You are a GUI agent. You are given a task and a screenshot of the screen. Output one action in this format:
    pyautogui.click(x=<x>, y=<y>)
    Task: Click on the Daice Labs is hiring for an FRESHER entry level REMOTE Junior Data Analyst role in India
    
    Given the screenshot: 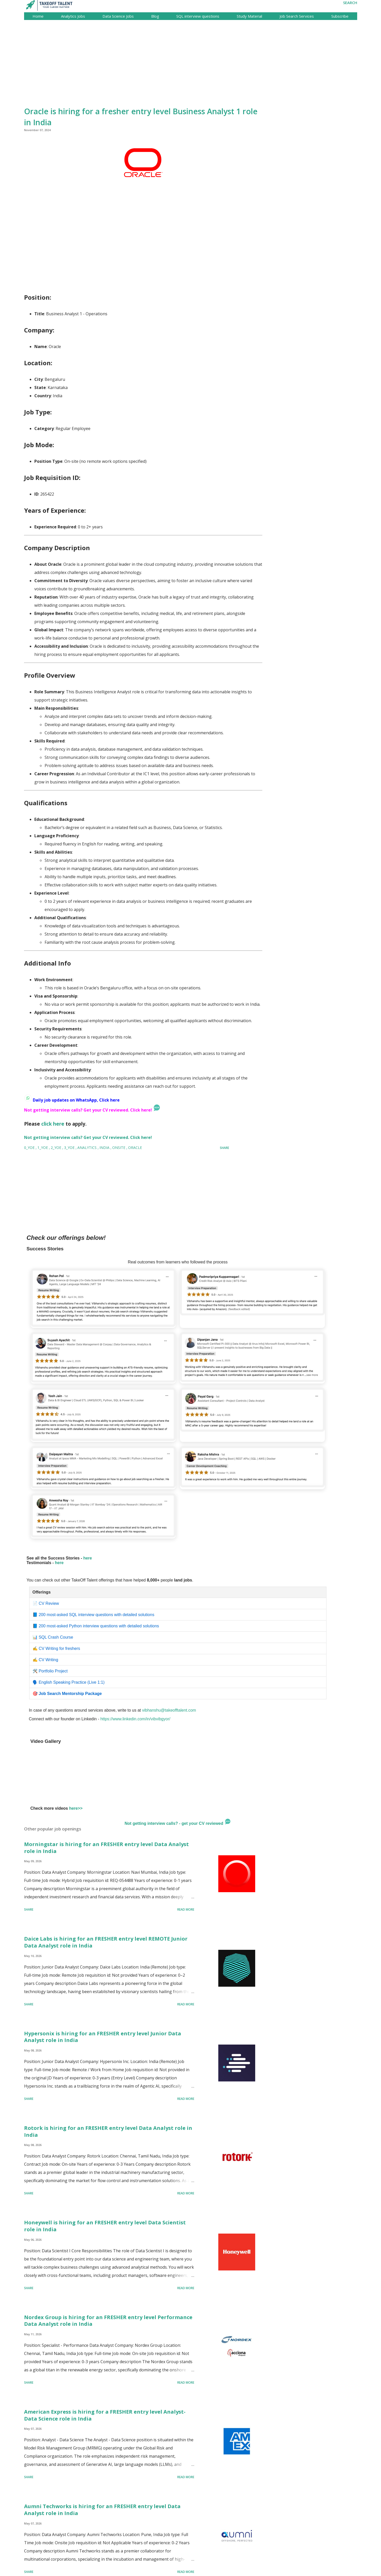 What is the action you would take?
    pyautogui.click(x=106, y=1942)
    